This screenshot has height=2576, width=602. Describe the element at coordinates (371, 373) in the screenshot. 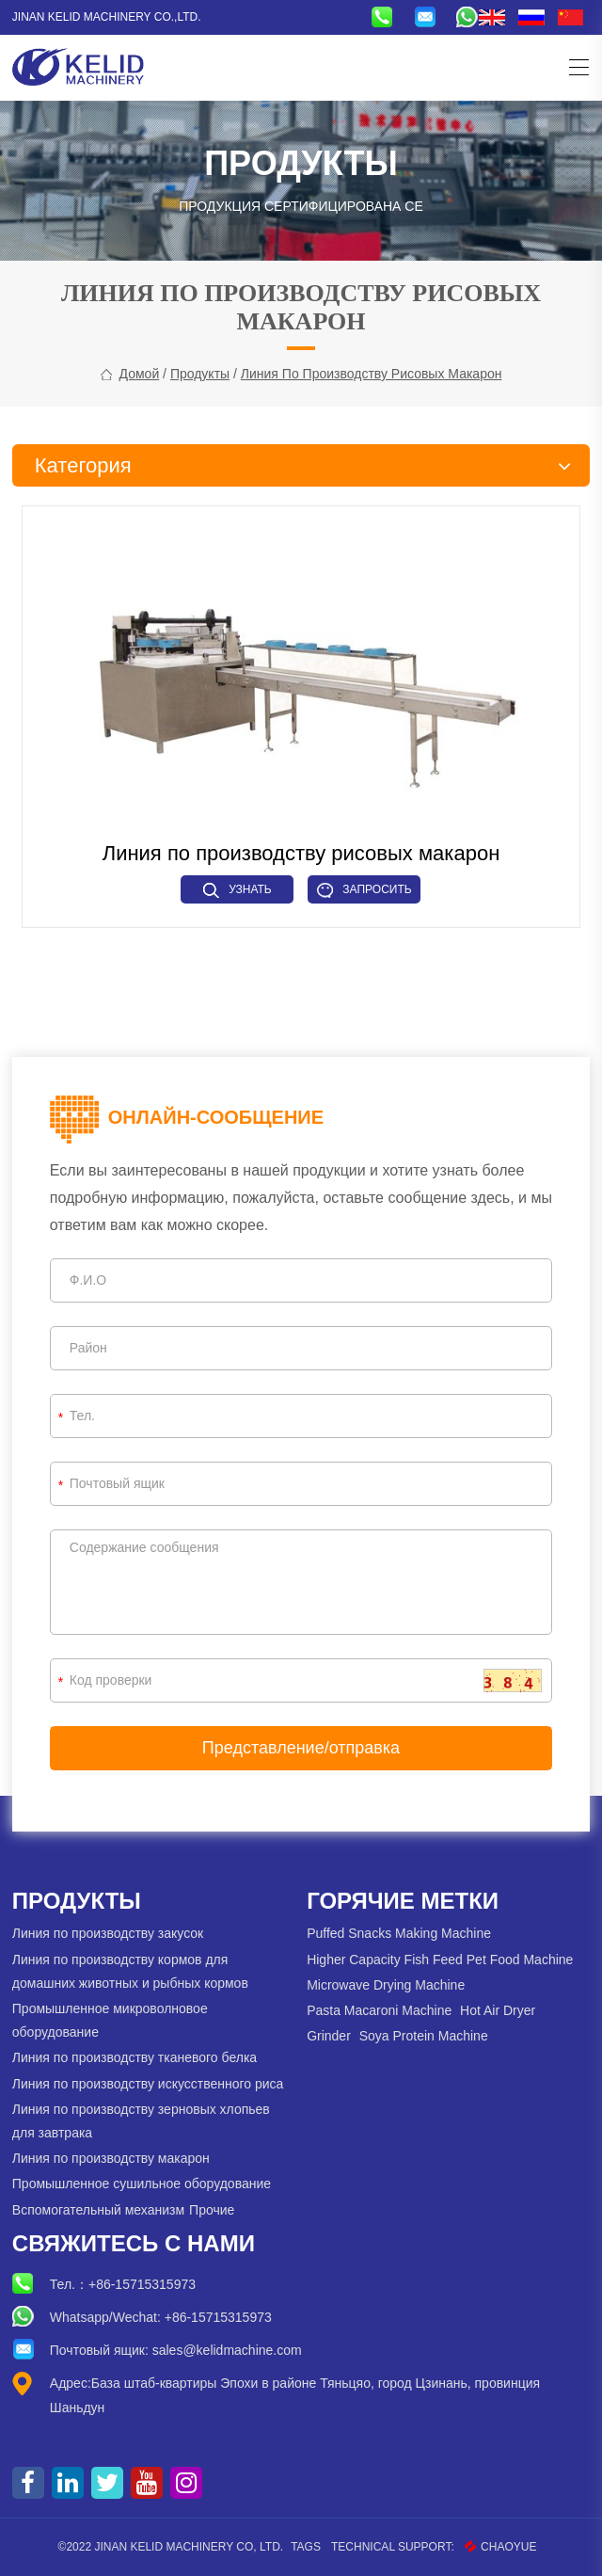

I see `Линия по производству рисовых макарон` at that location.